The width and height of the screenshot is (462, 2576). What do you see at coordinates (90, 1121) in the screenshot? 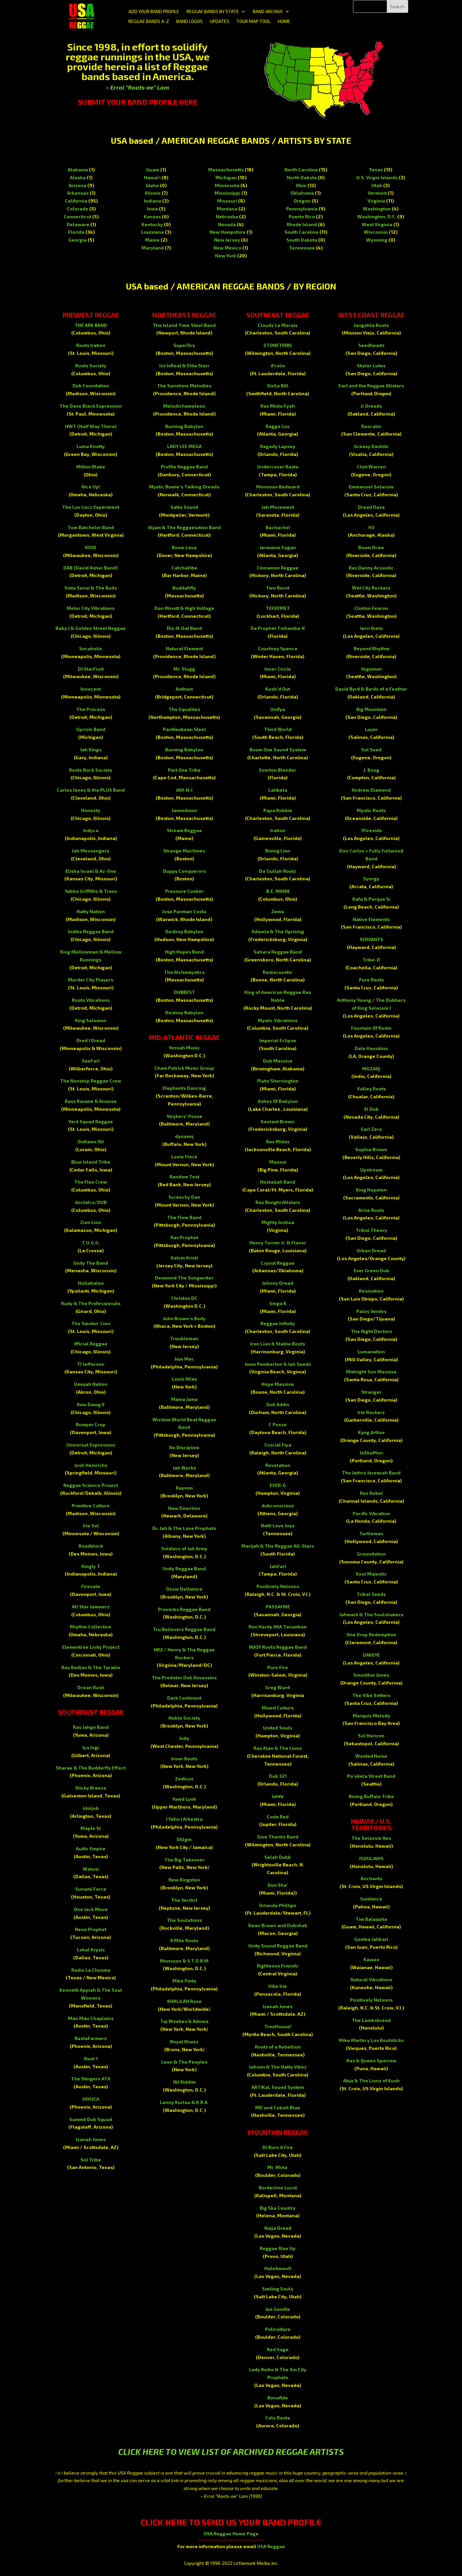
I see `Yard Squad Reggae` at bounding box center [90, 1121].